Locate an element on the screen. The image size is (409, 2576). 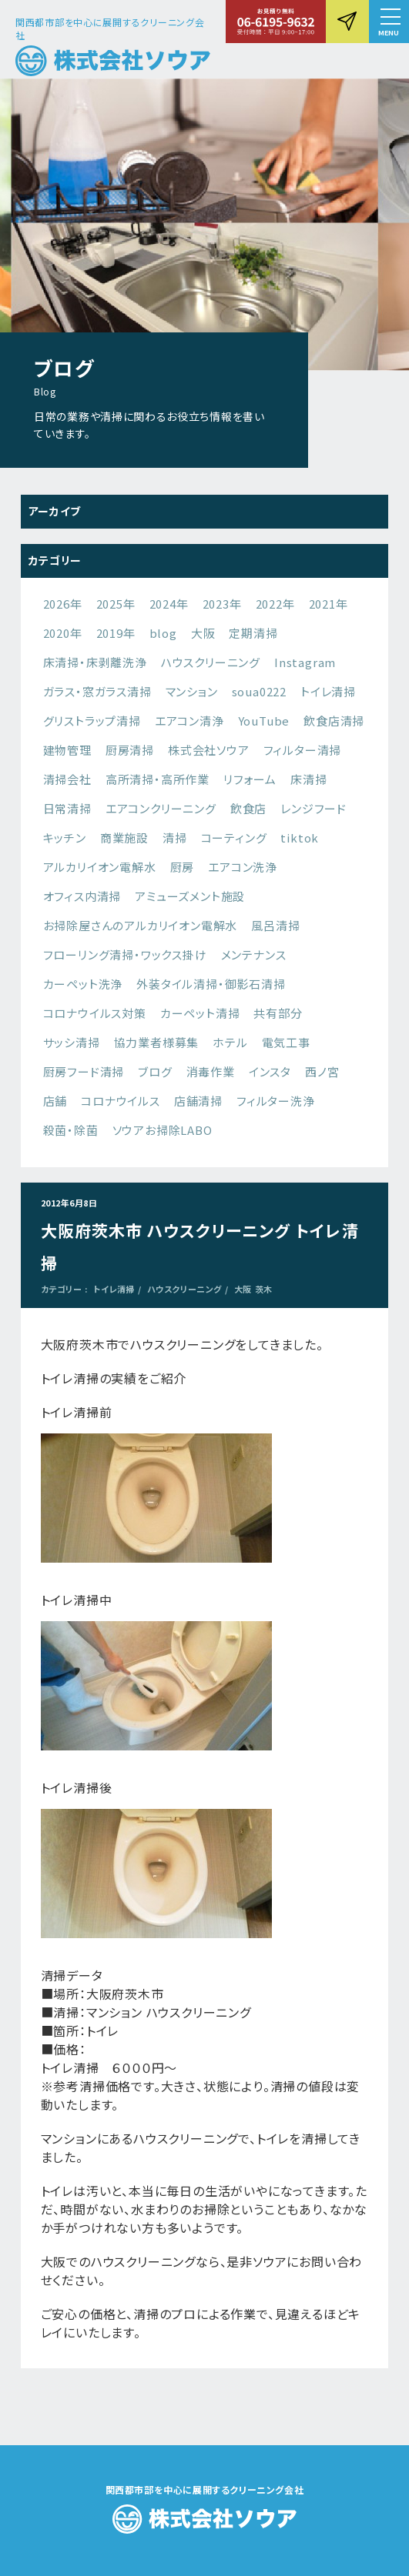
コロナウイルス対策 is located at coordinates (94, 1013).